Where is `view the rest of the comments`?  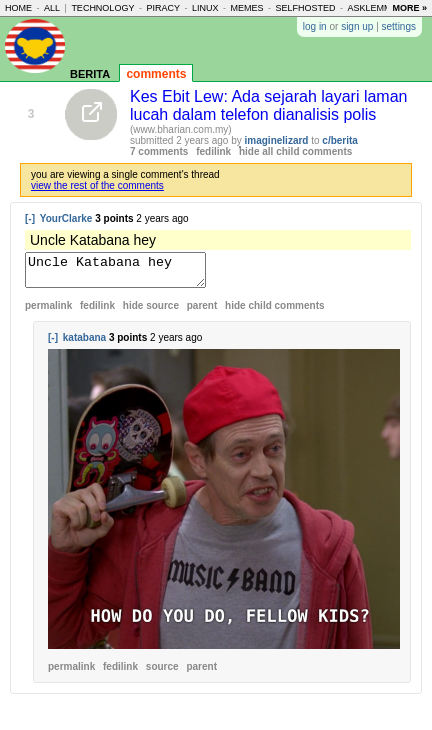
view the rest of the comments is located at coordinates (97, 185).